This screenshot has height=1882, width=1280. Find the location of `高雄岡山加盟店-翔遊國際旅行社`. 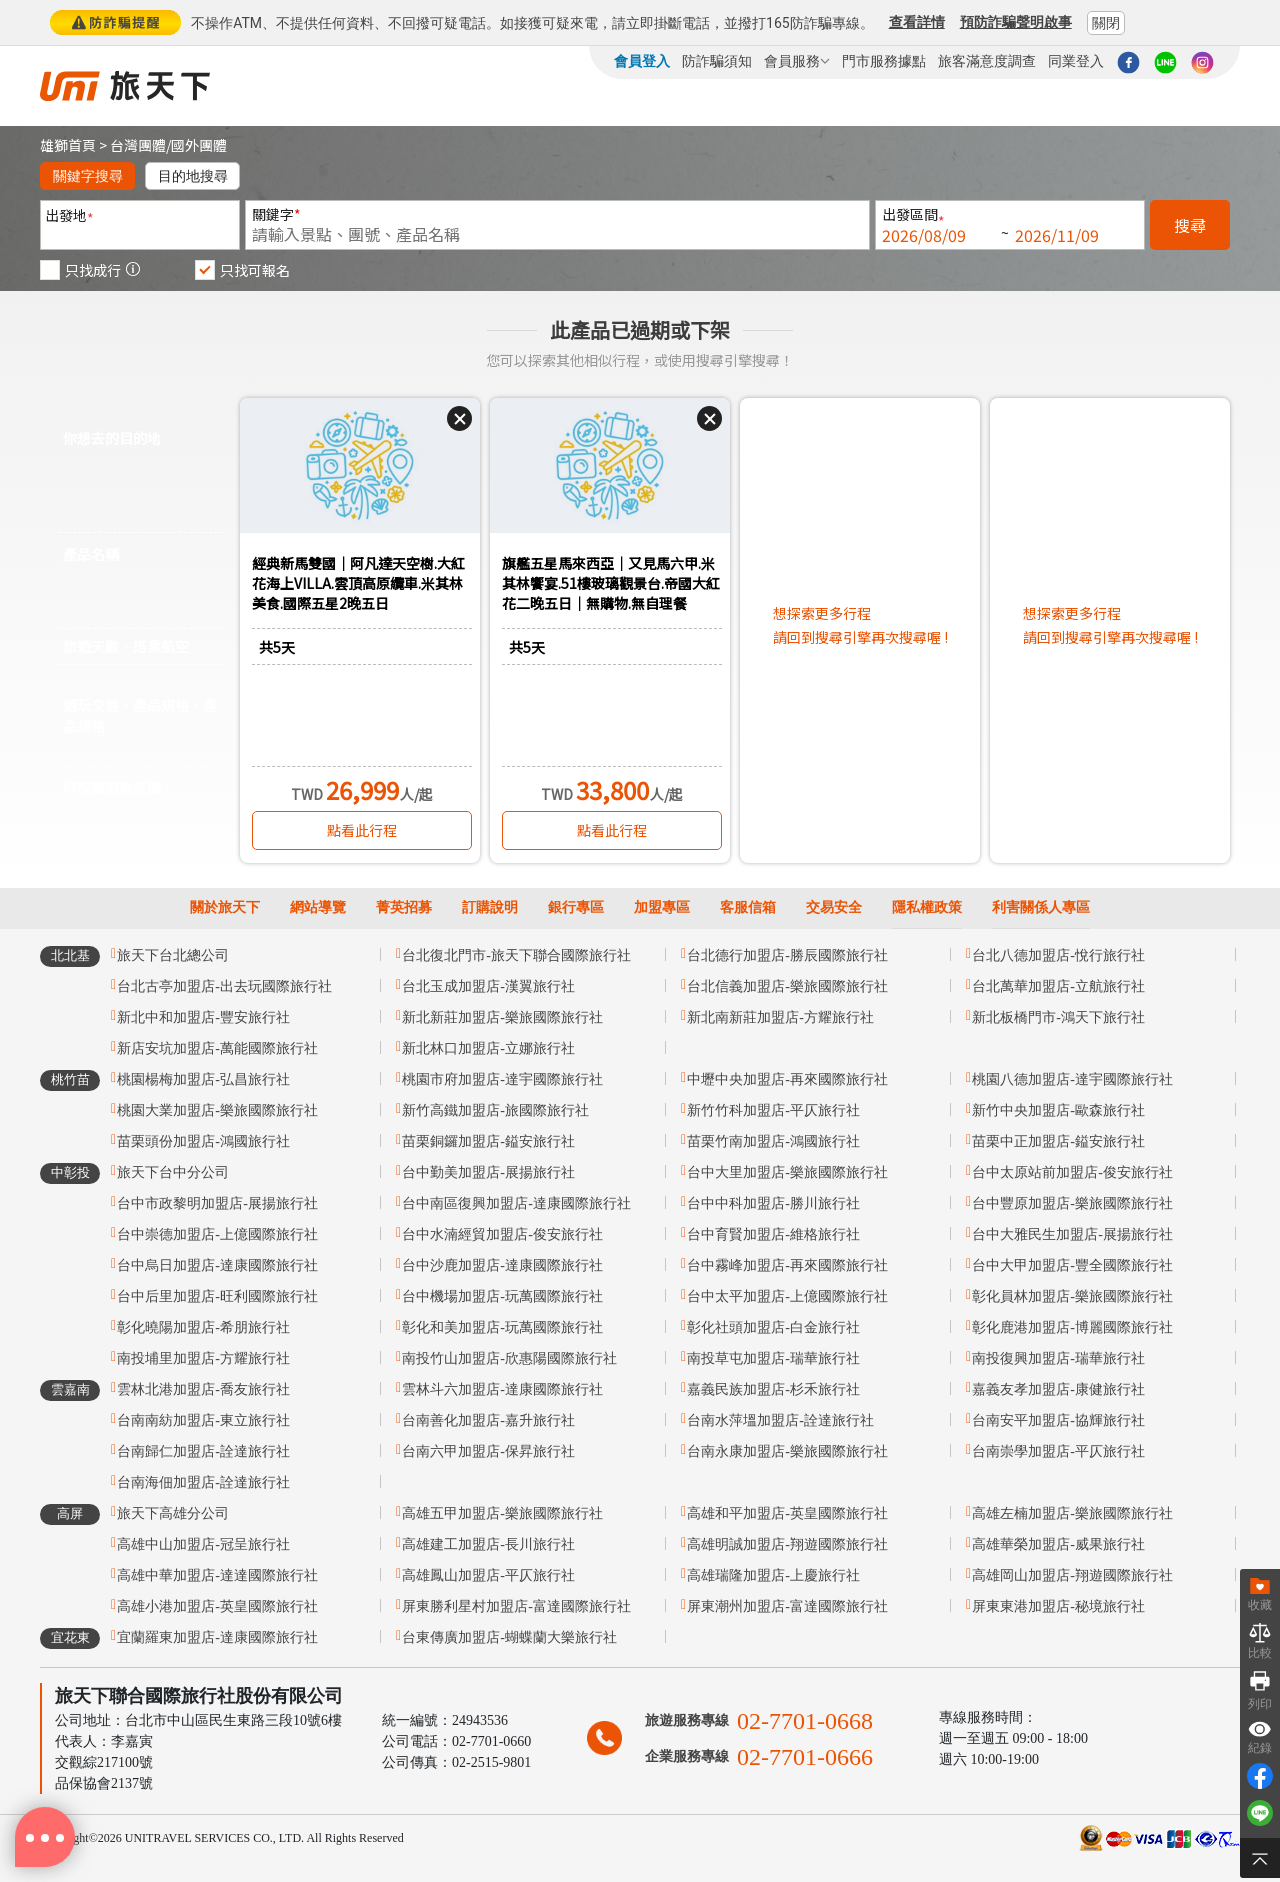

高雄岡山加盟店-翔遊國際旅行社 is located at coordinates (1072, 1575).